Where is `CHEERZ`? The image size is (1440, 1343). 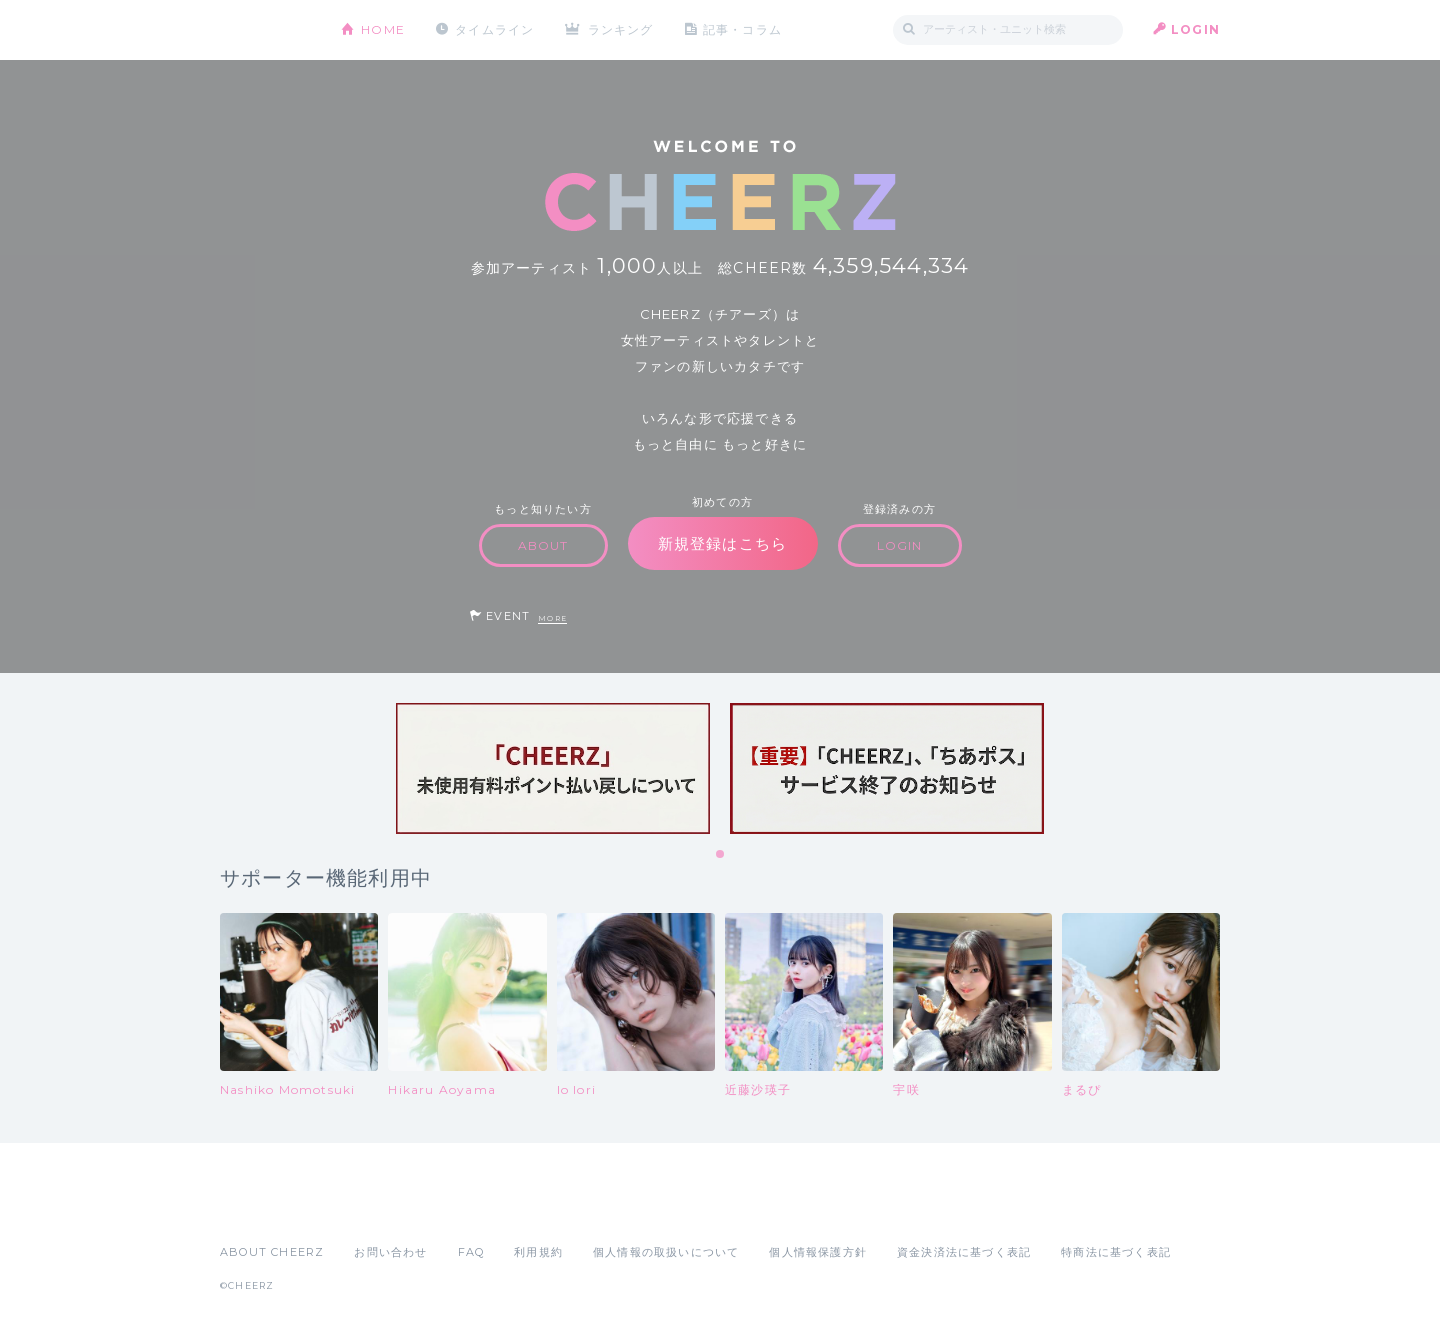
CHEERZ is located at coordinates (265, 30).